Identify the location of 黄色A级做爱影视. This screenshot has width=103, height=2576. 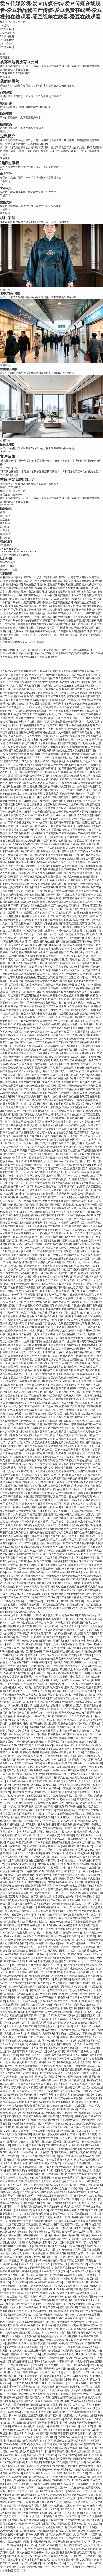
(87, 1788).